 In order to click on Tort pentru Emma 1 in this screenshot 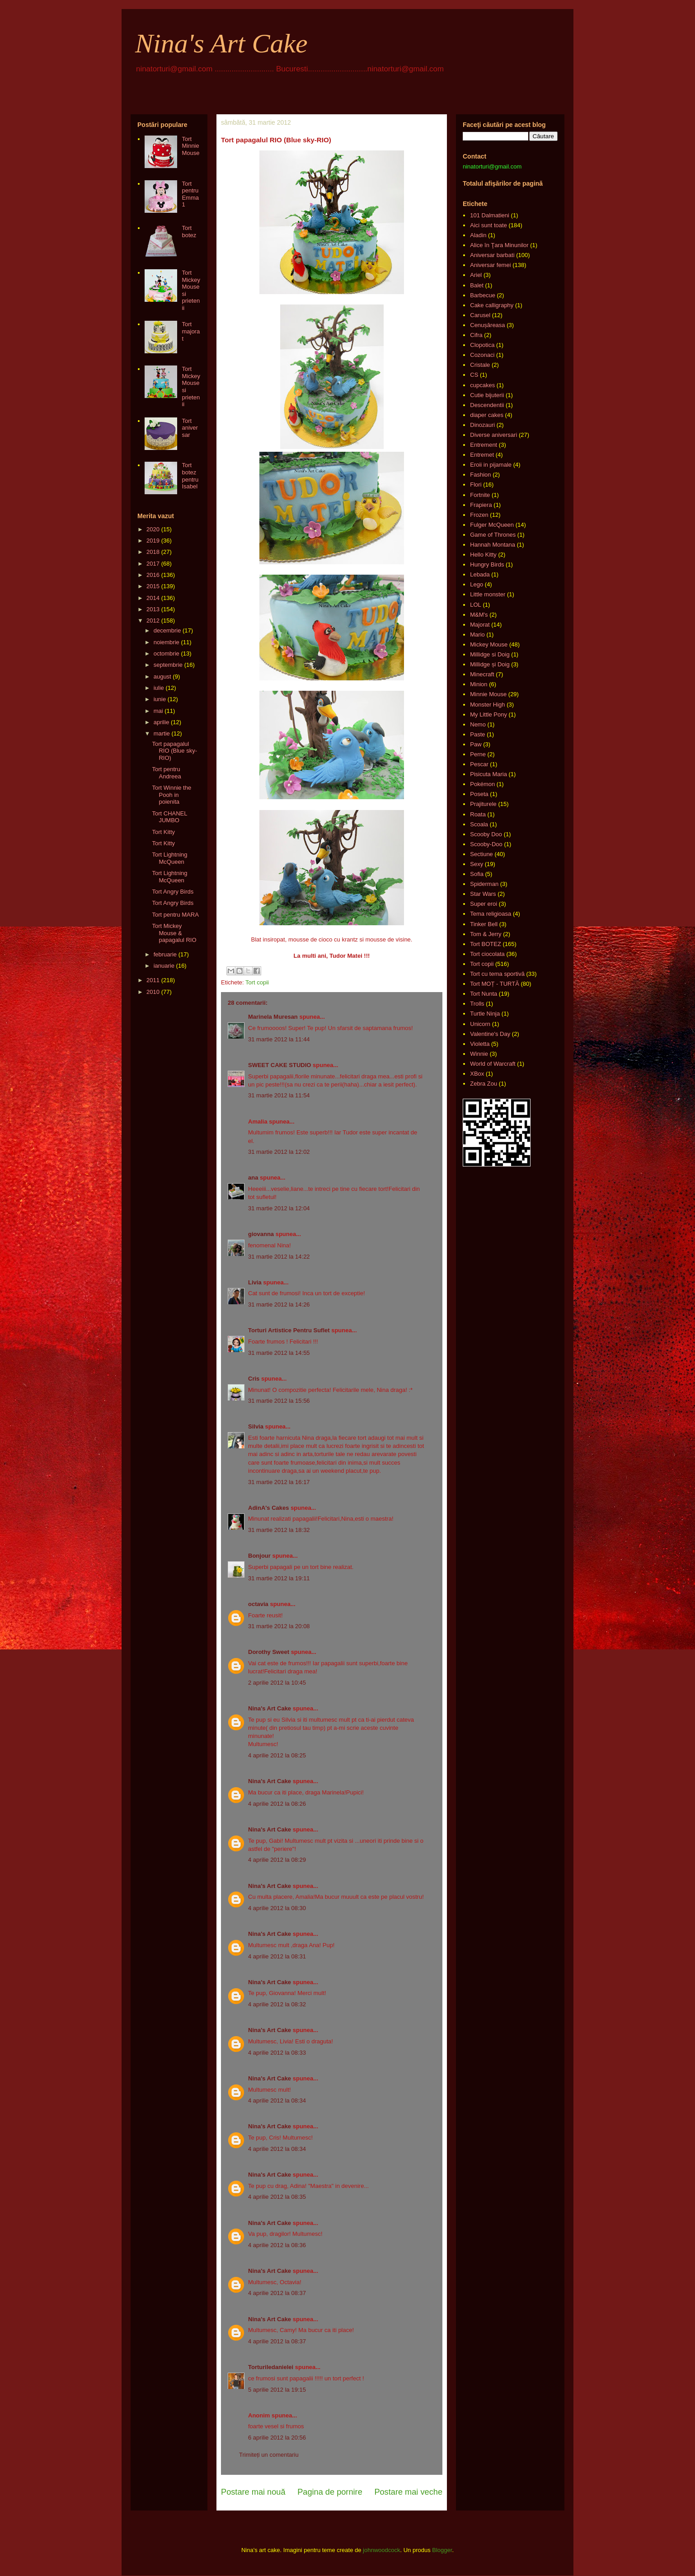, I will do `click(190, 194)`.